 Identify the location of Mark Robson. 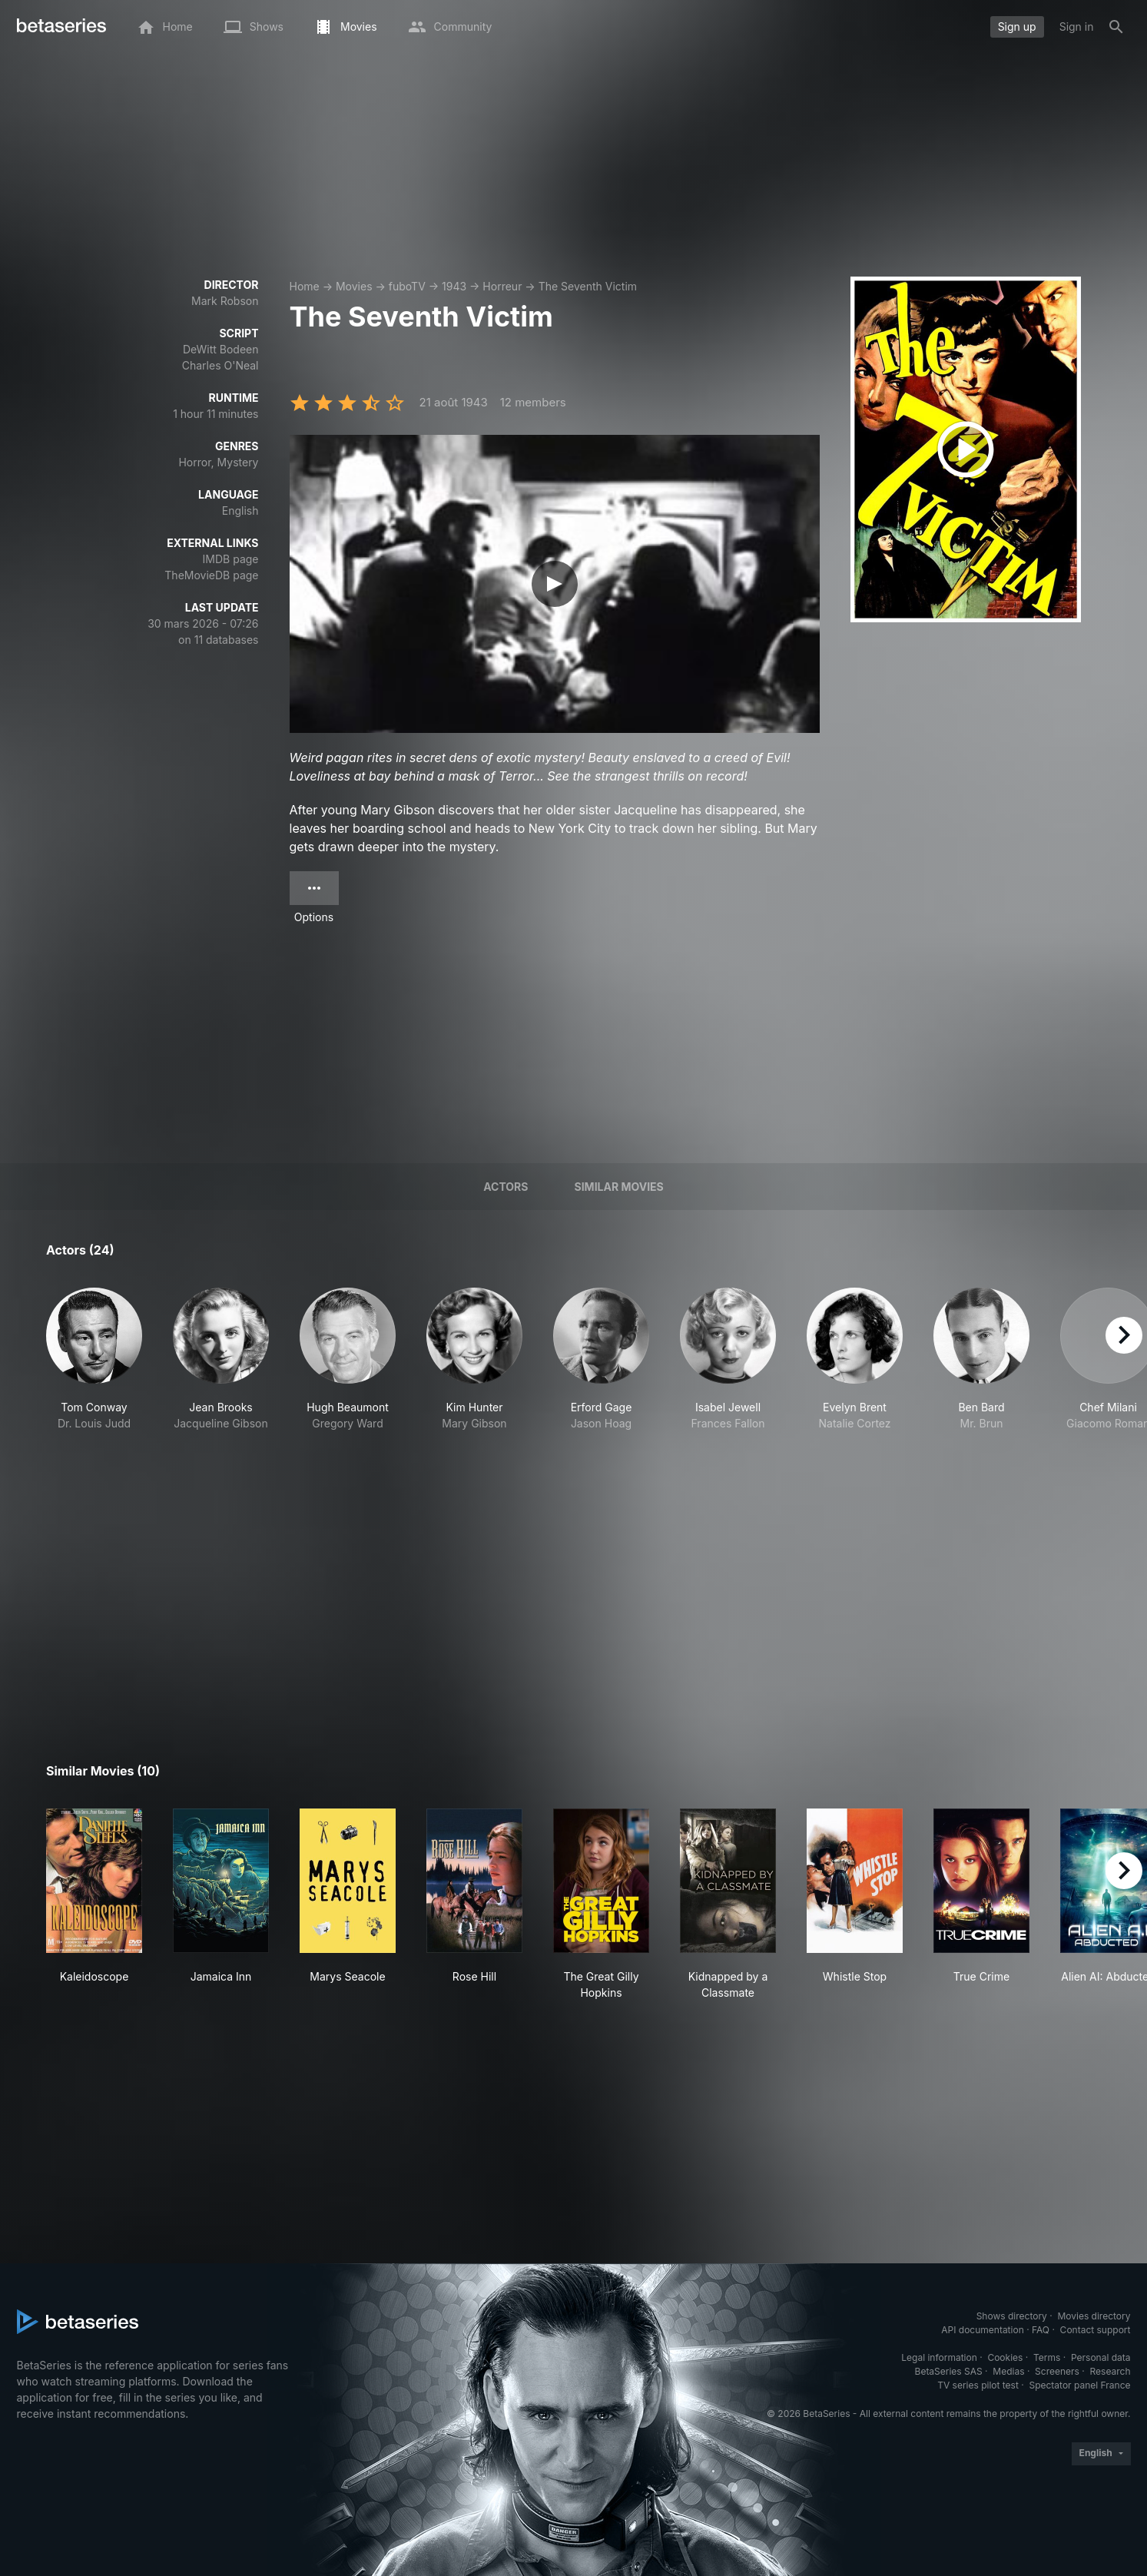
(224, 300).